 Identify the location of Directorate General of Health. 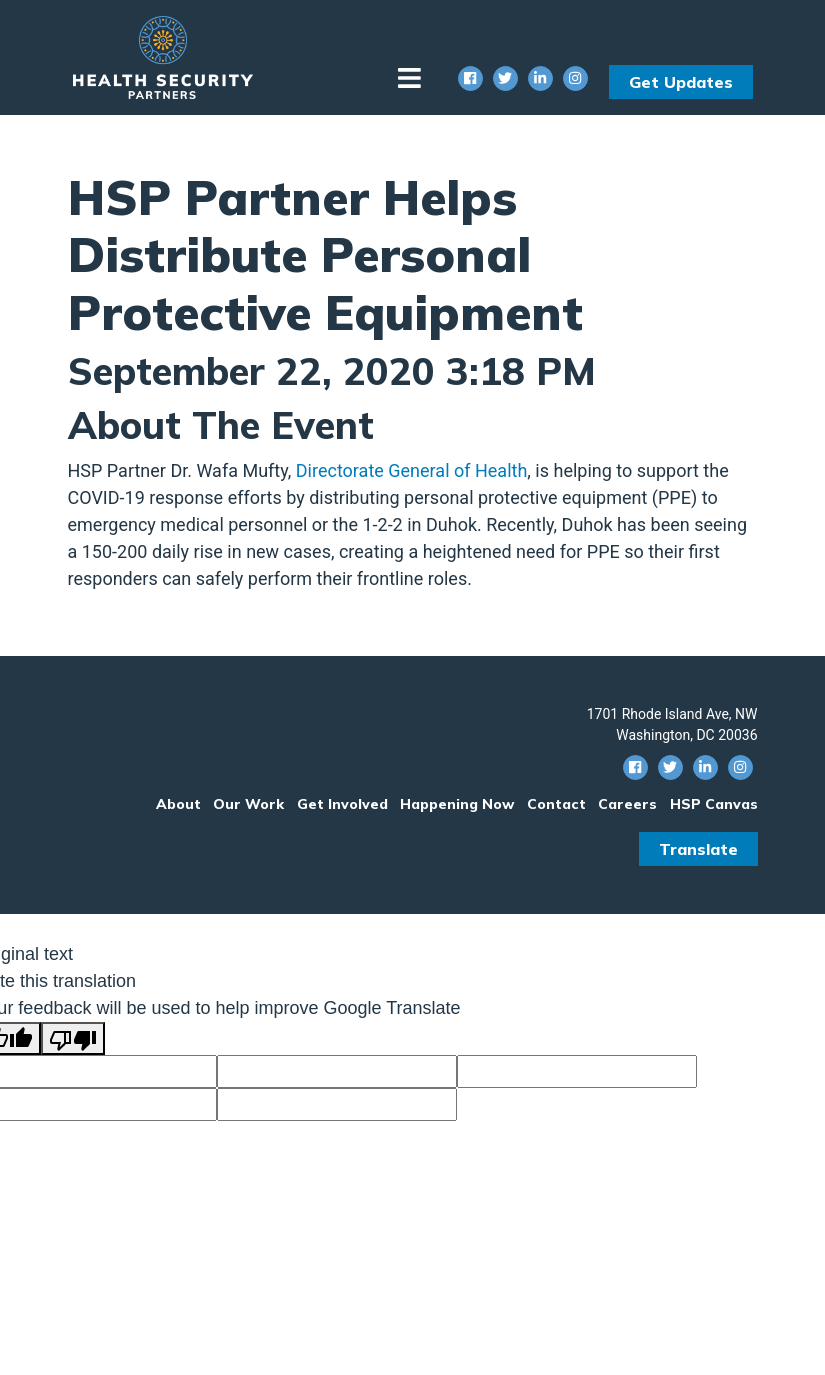
(412, 470).